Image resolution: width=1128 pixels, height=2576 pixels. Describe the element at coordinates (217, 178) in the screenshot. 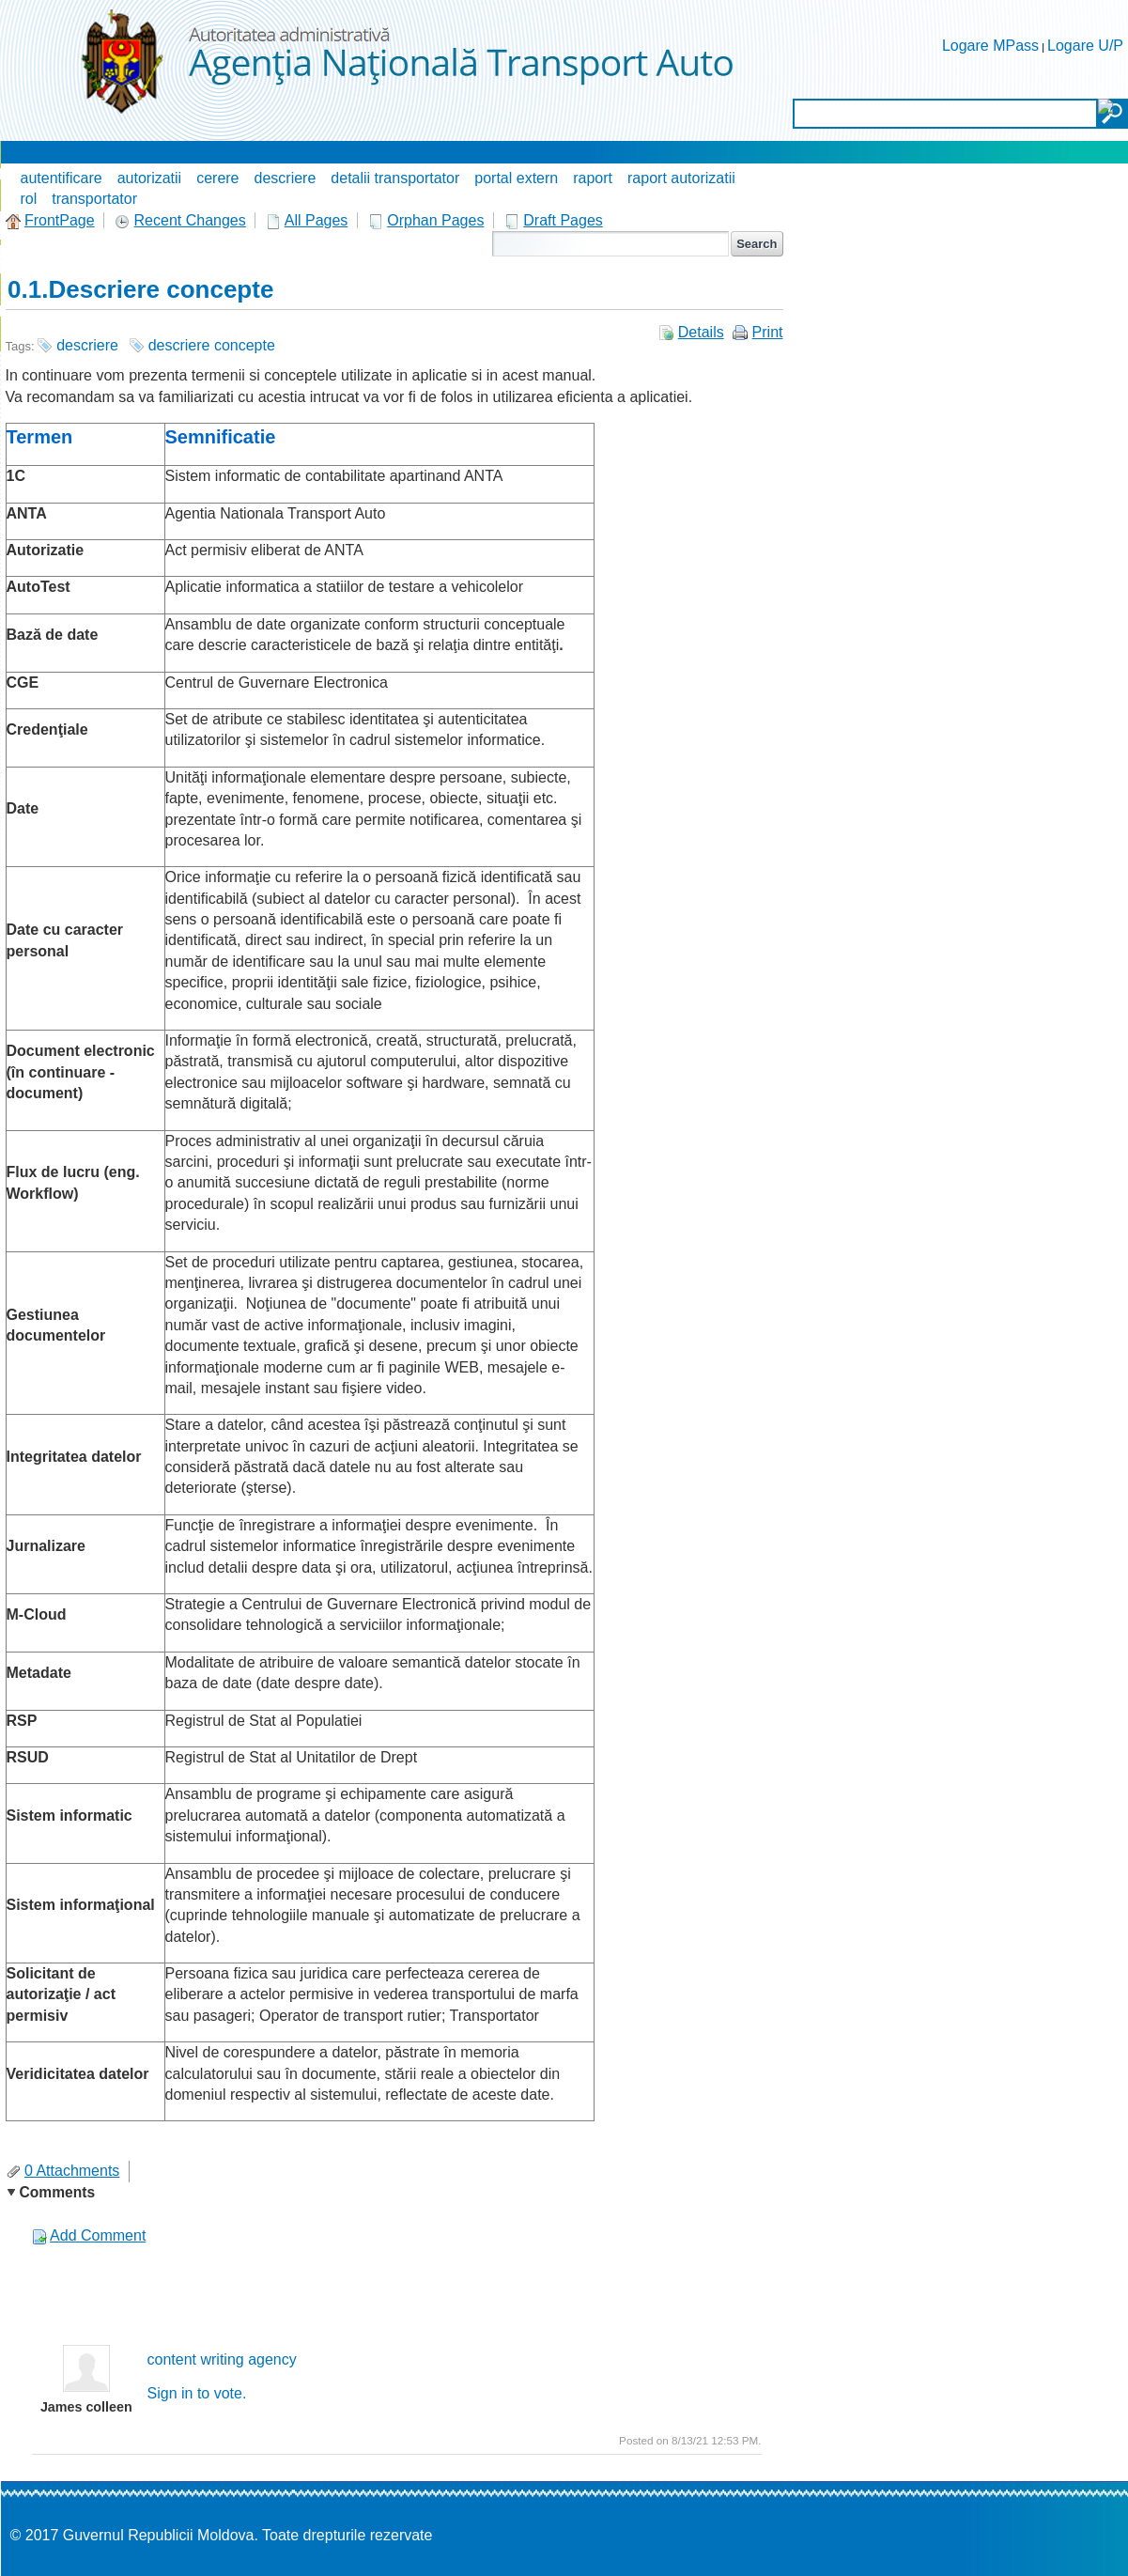

I see `cerere` at that location.